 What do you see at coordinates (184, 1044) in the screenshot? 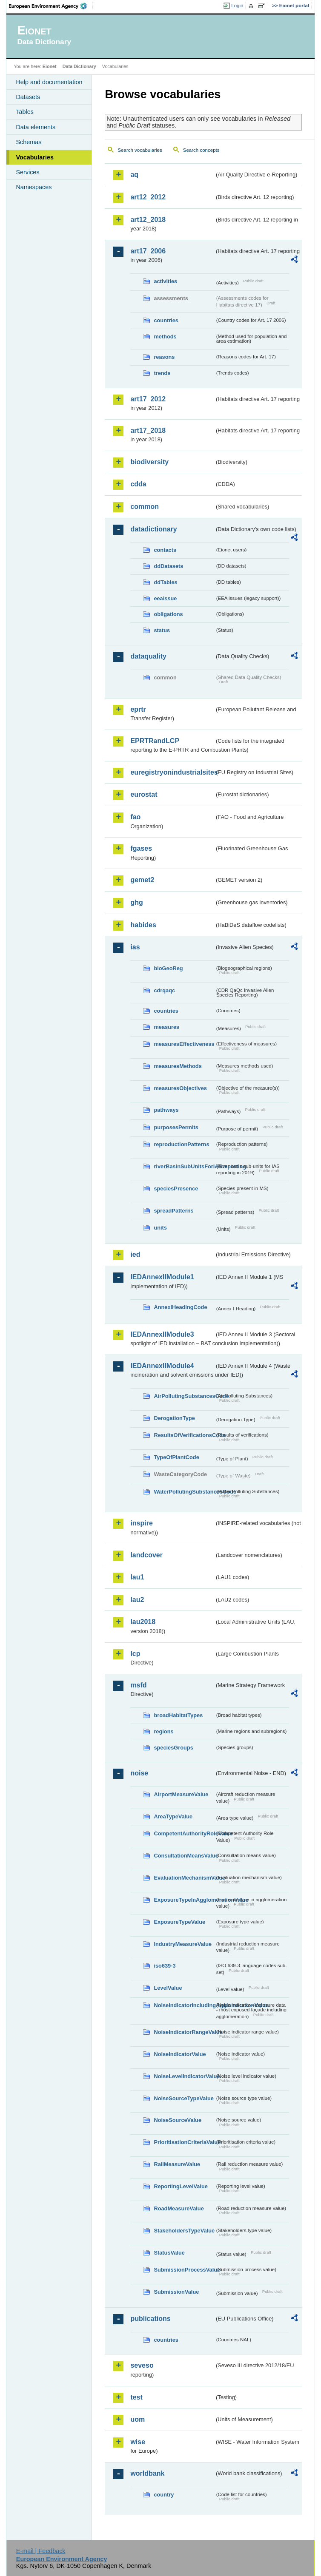
I see `measuresEffectiveness` at bounding box center [184, 1044].